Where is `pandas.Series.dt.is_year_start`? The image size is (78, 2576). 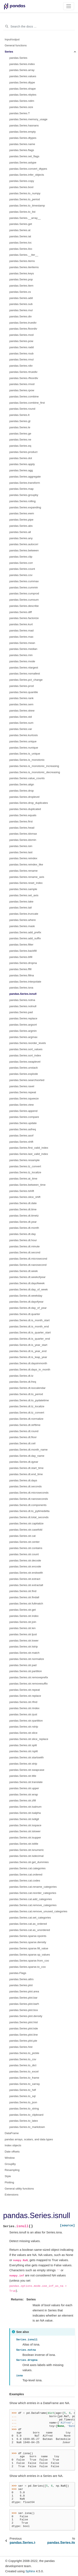 pandas.Series.dt.is_year_start is located at coordinates (28, 1344).